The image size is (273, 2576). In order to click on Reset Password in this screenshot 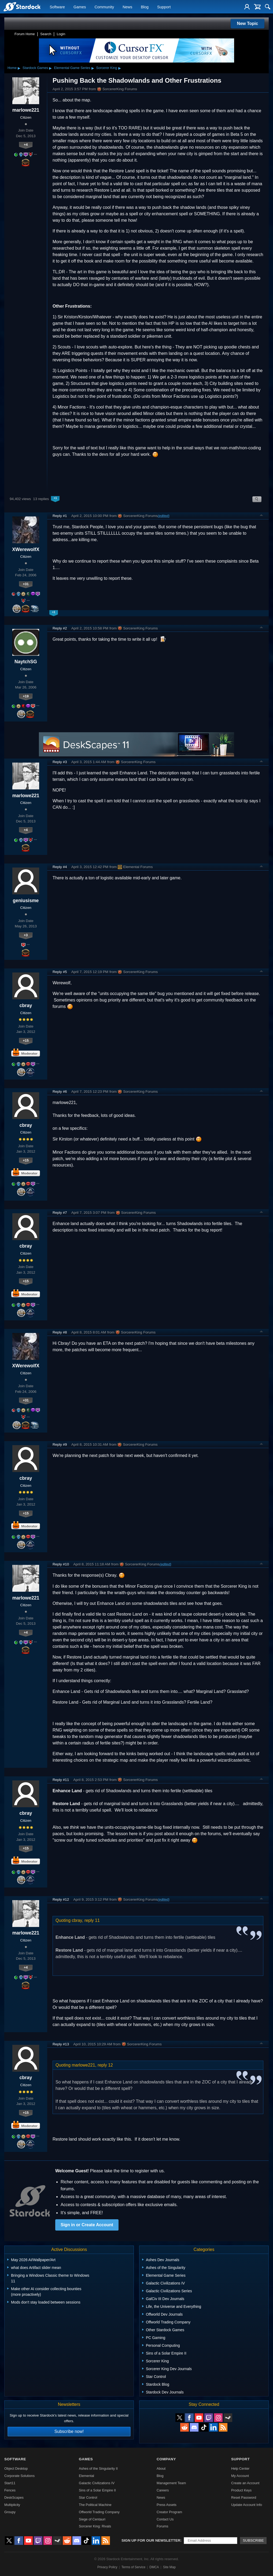, I will do `click(243, 2497)`.